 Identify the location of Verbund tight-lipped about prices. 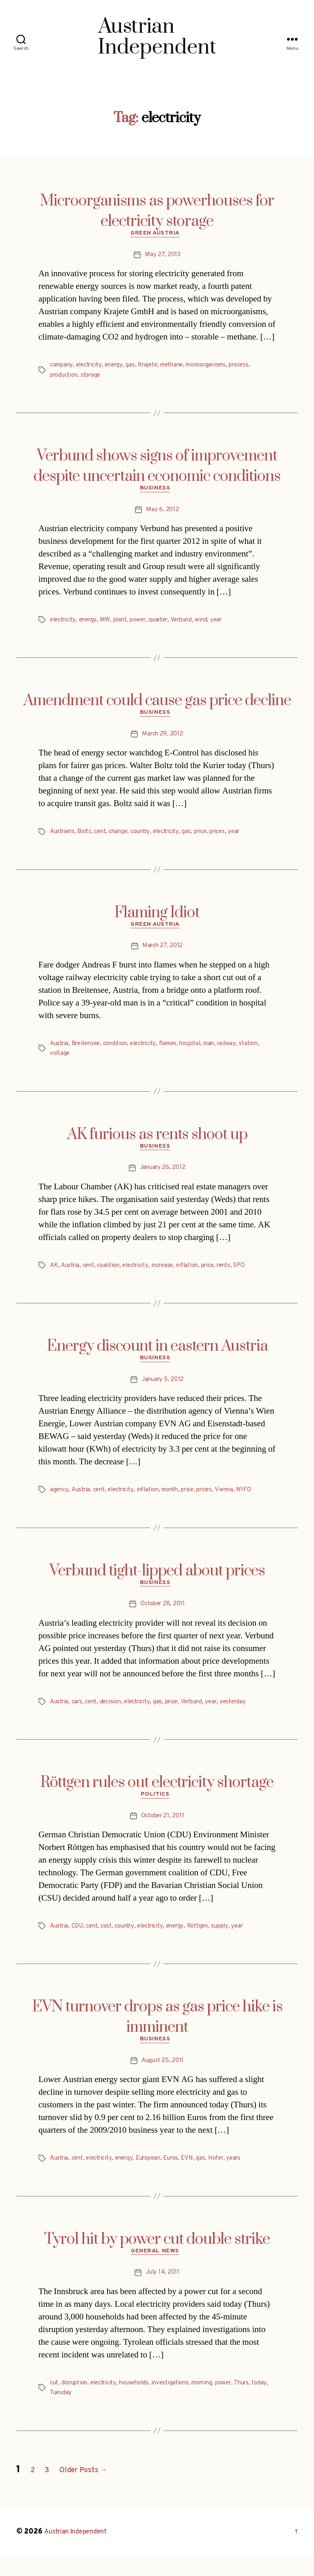
(157, 1583).